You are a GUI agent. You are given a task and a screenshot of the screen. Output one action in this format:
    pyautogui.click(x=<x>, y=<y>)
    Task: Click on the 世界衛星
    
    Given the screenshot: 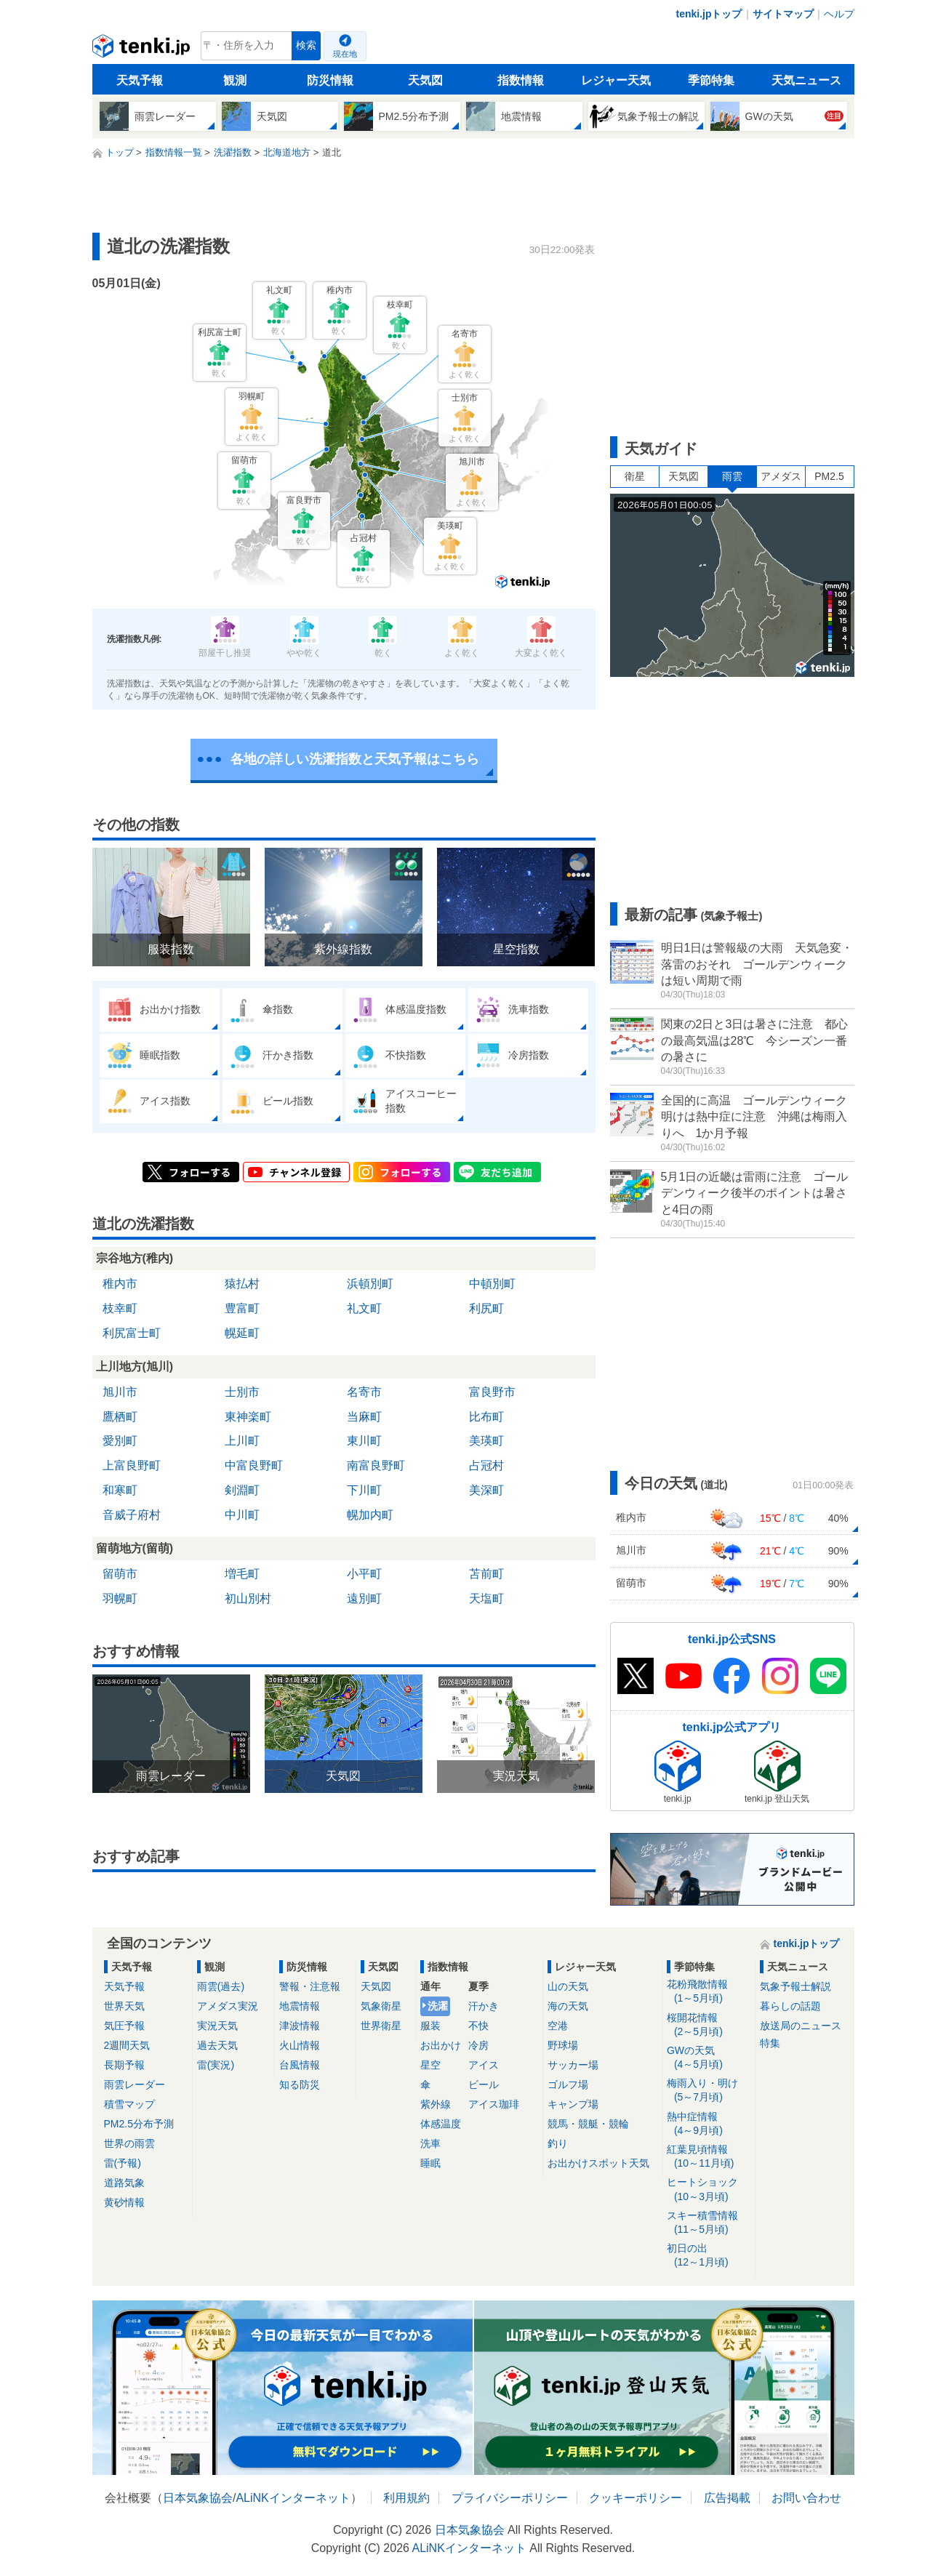 What is the action you would take?
    pyautogui.click(x=381, y=2025)
    